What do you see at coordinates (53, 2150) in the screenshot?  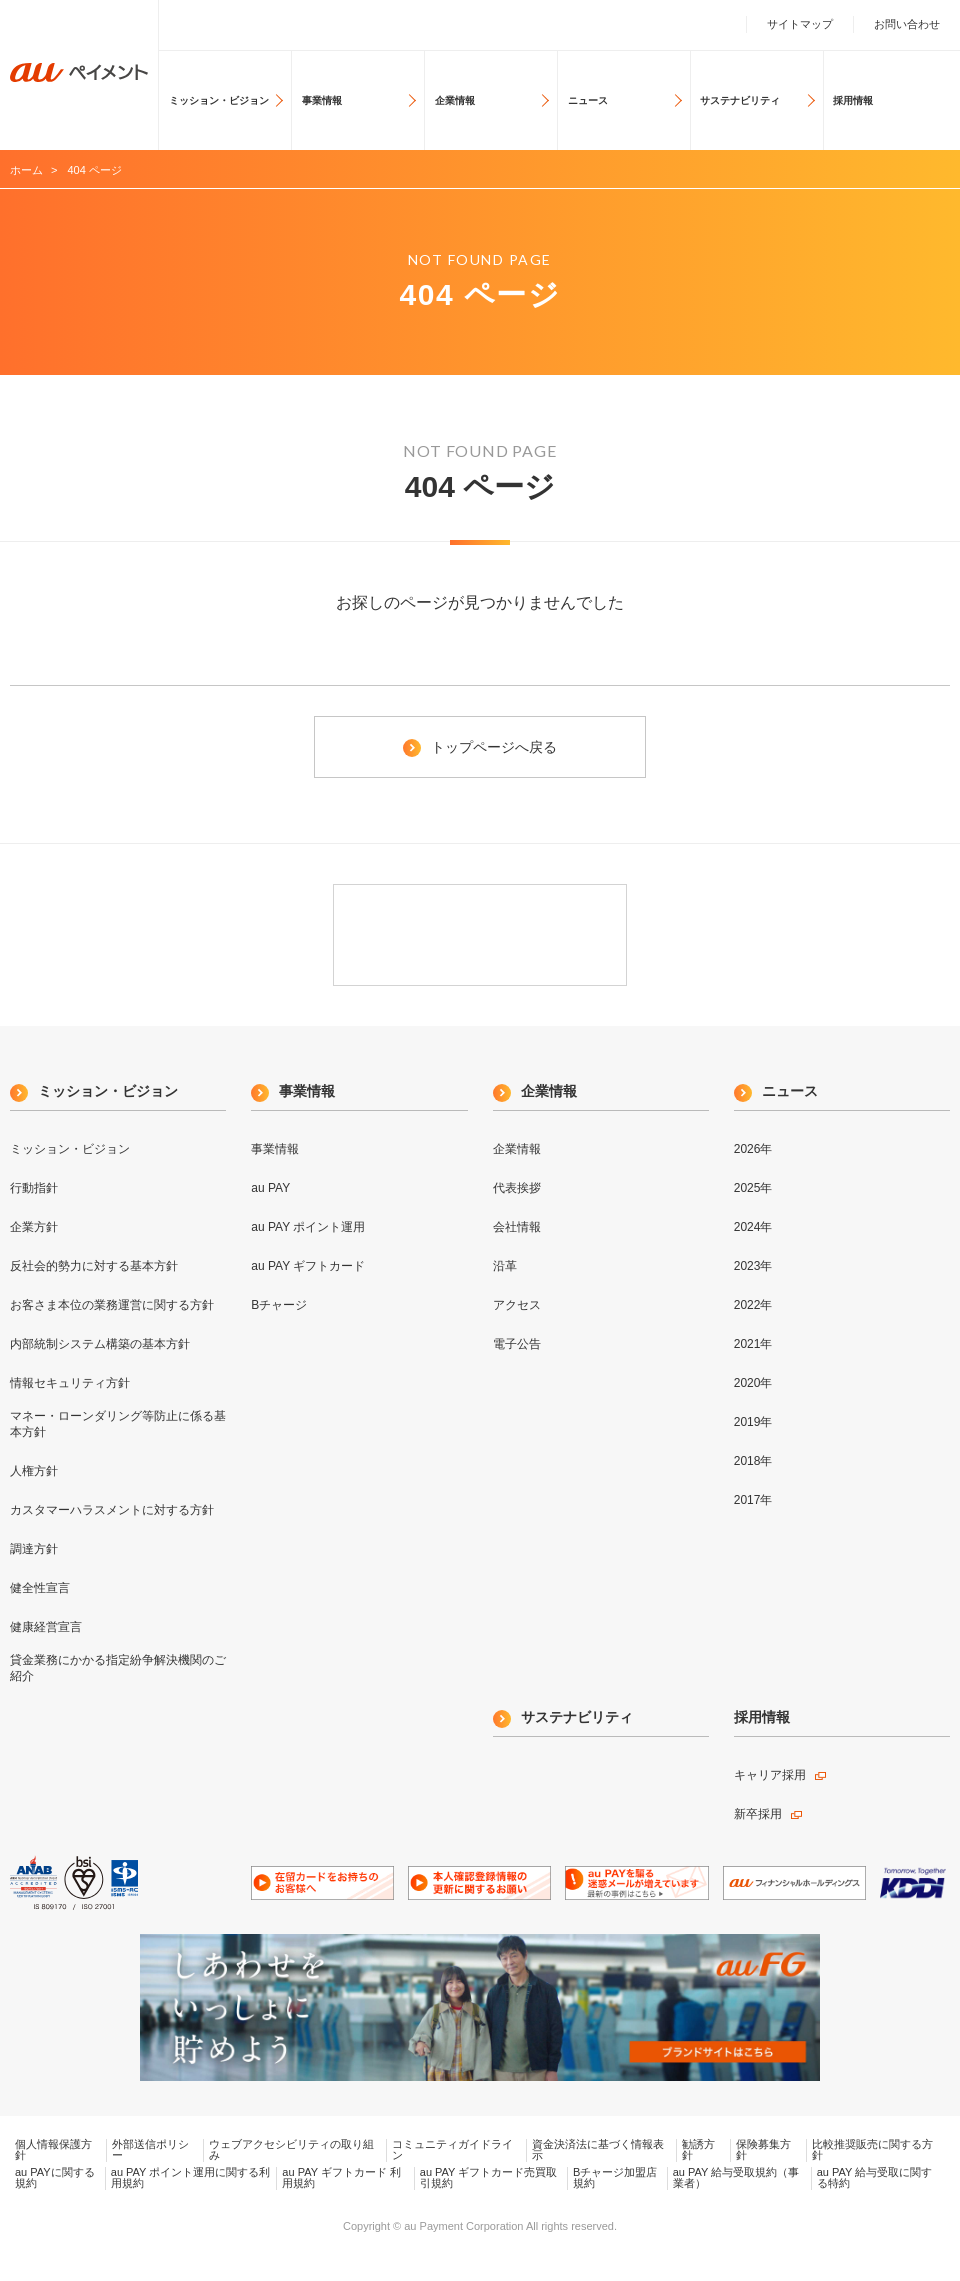 I see `個人情報保護方針` at bounding box center [53, 2150].